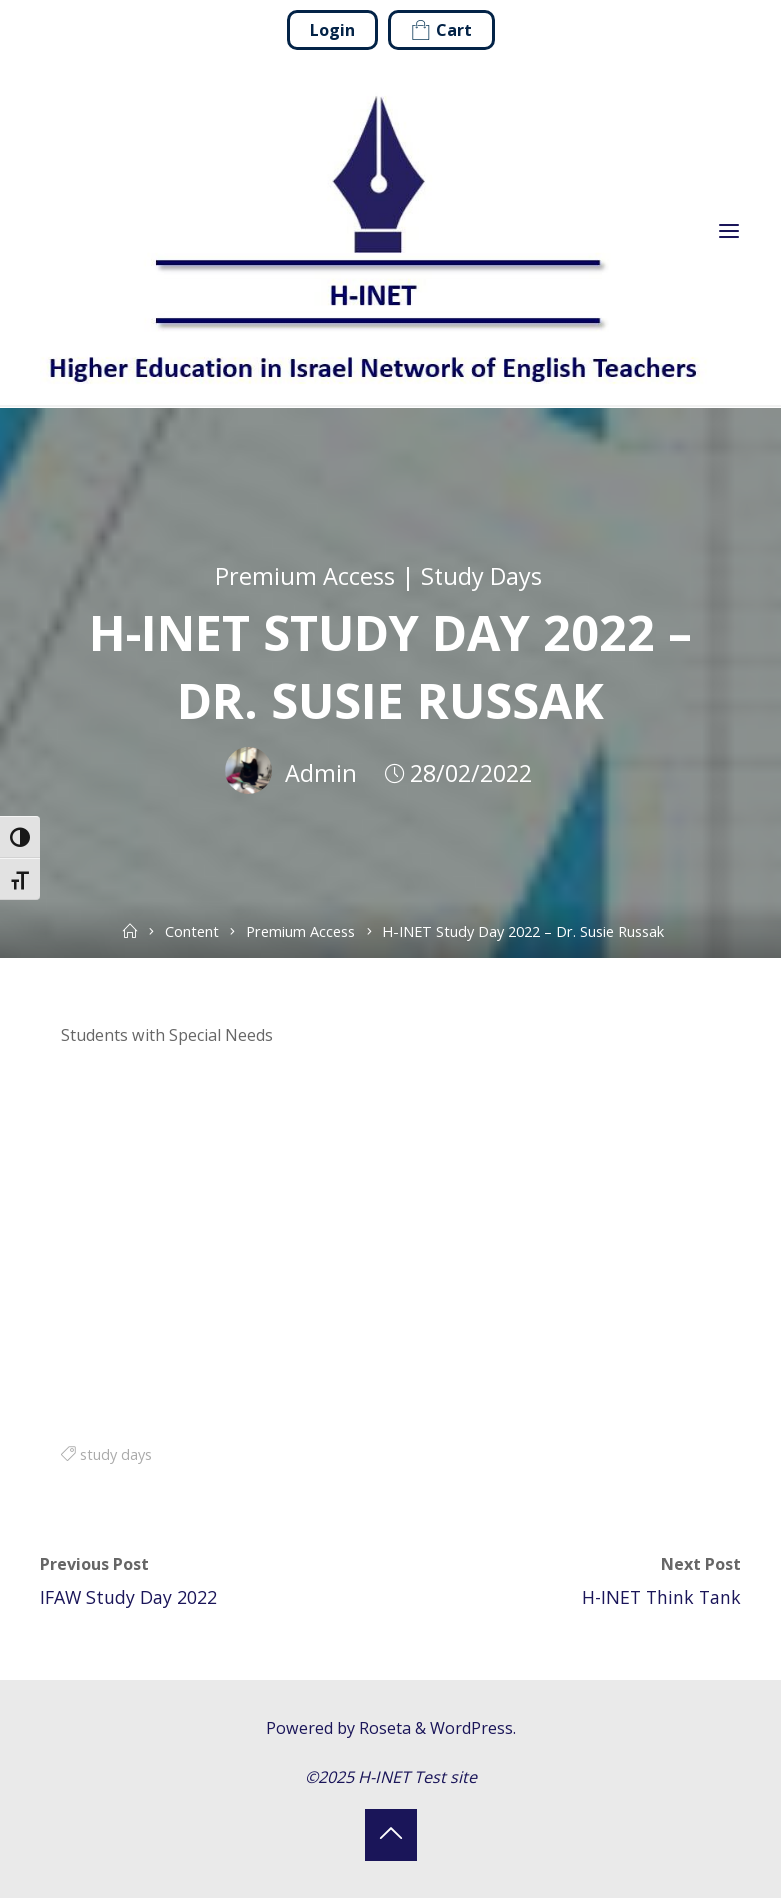 Image resolution: width=781 pixels, height=1898 pixels. I want to click on Study Days, so click(481, 576).